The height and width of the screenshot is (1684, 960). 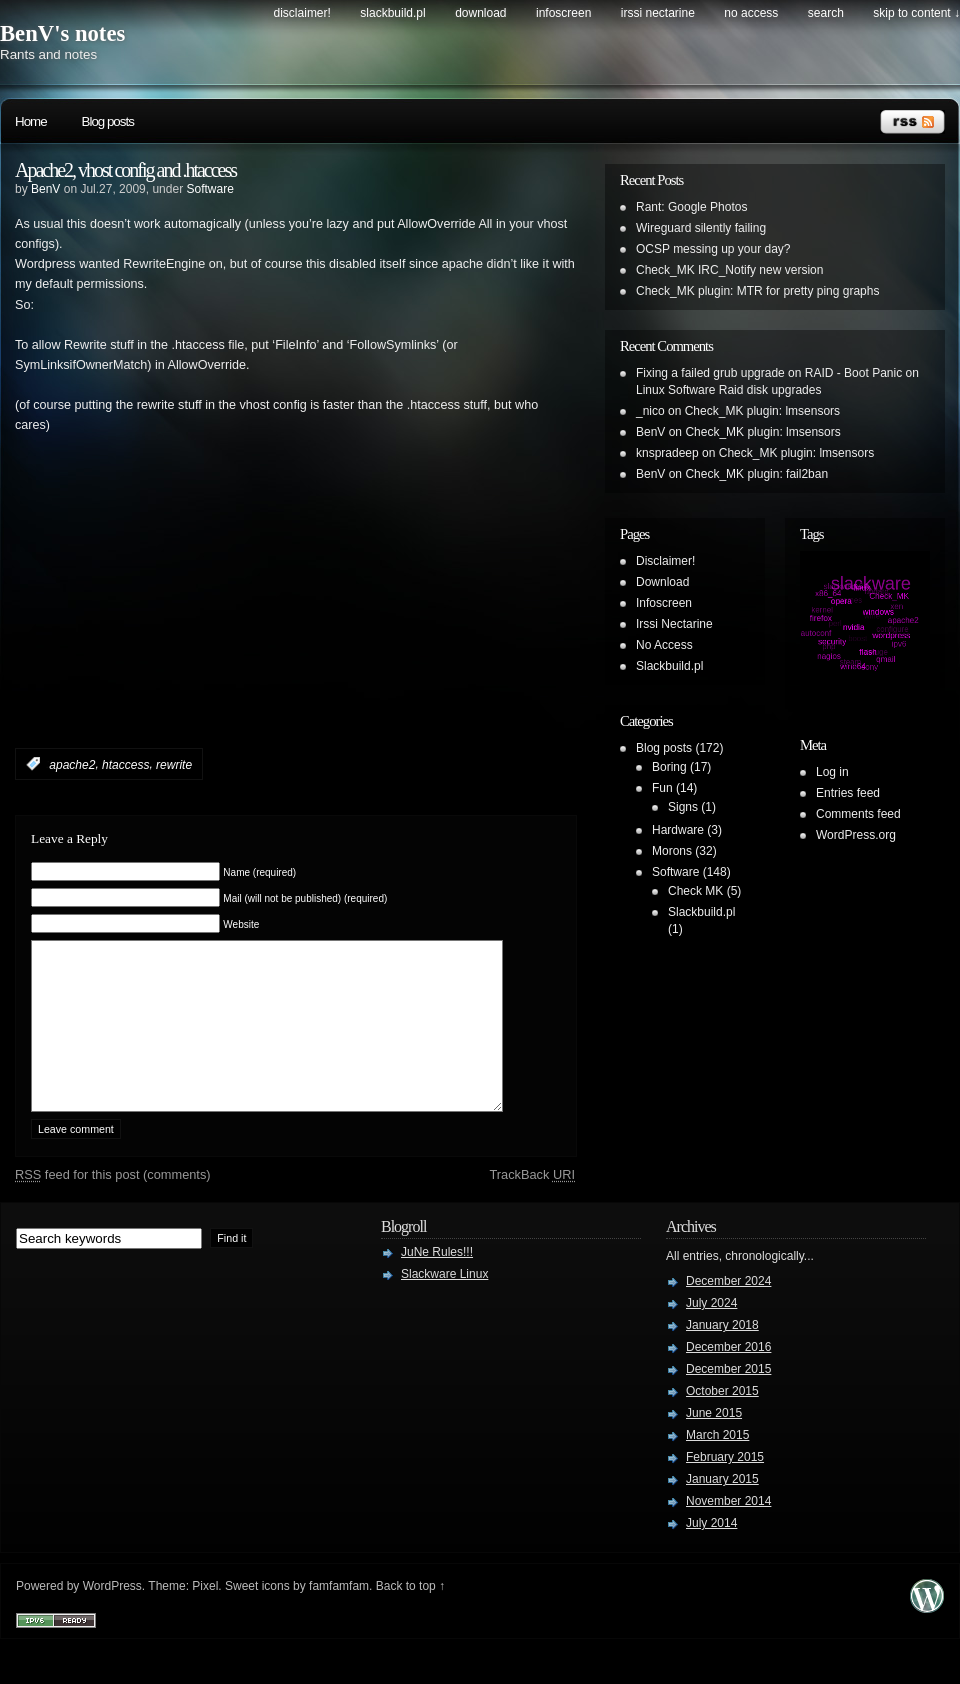 What do you see at coordinates (302, 13) in the screenshot?
I see `Disclaimer!` at bounding box center [302, 13].